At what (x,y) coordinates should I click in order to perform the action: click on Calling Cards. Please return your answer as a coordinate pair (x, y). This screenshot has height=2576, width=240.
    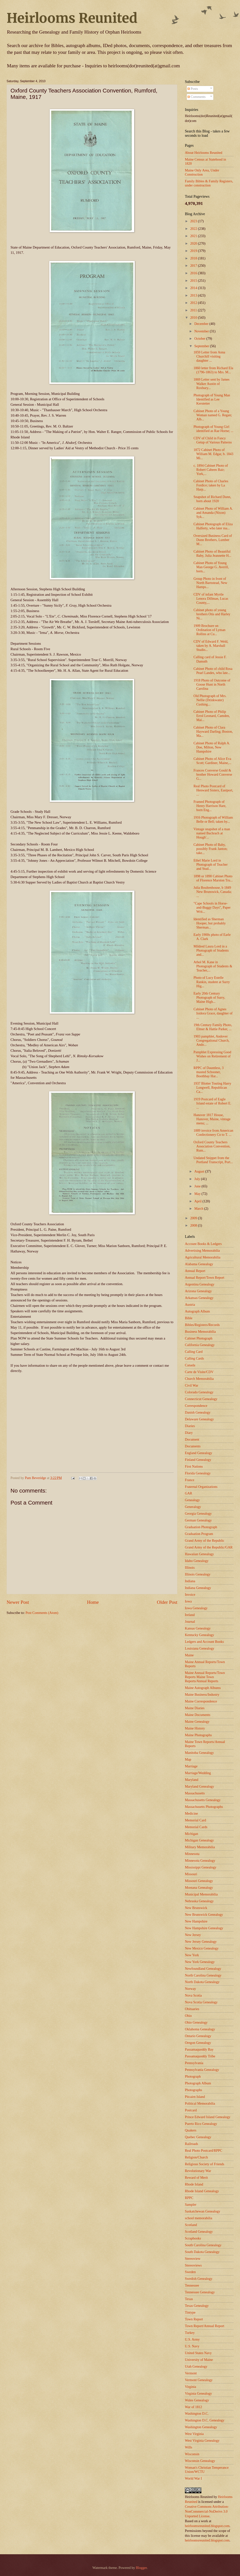
    Looking at the image, I should click on (194, 1358).